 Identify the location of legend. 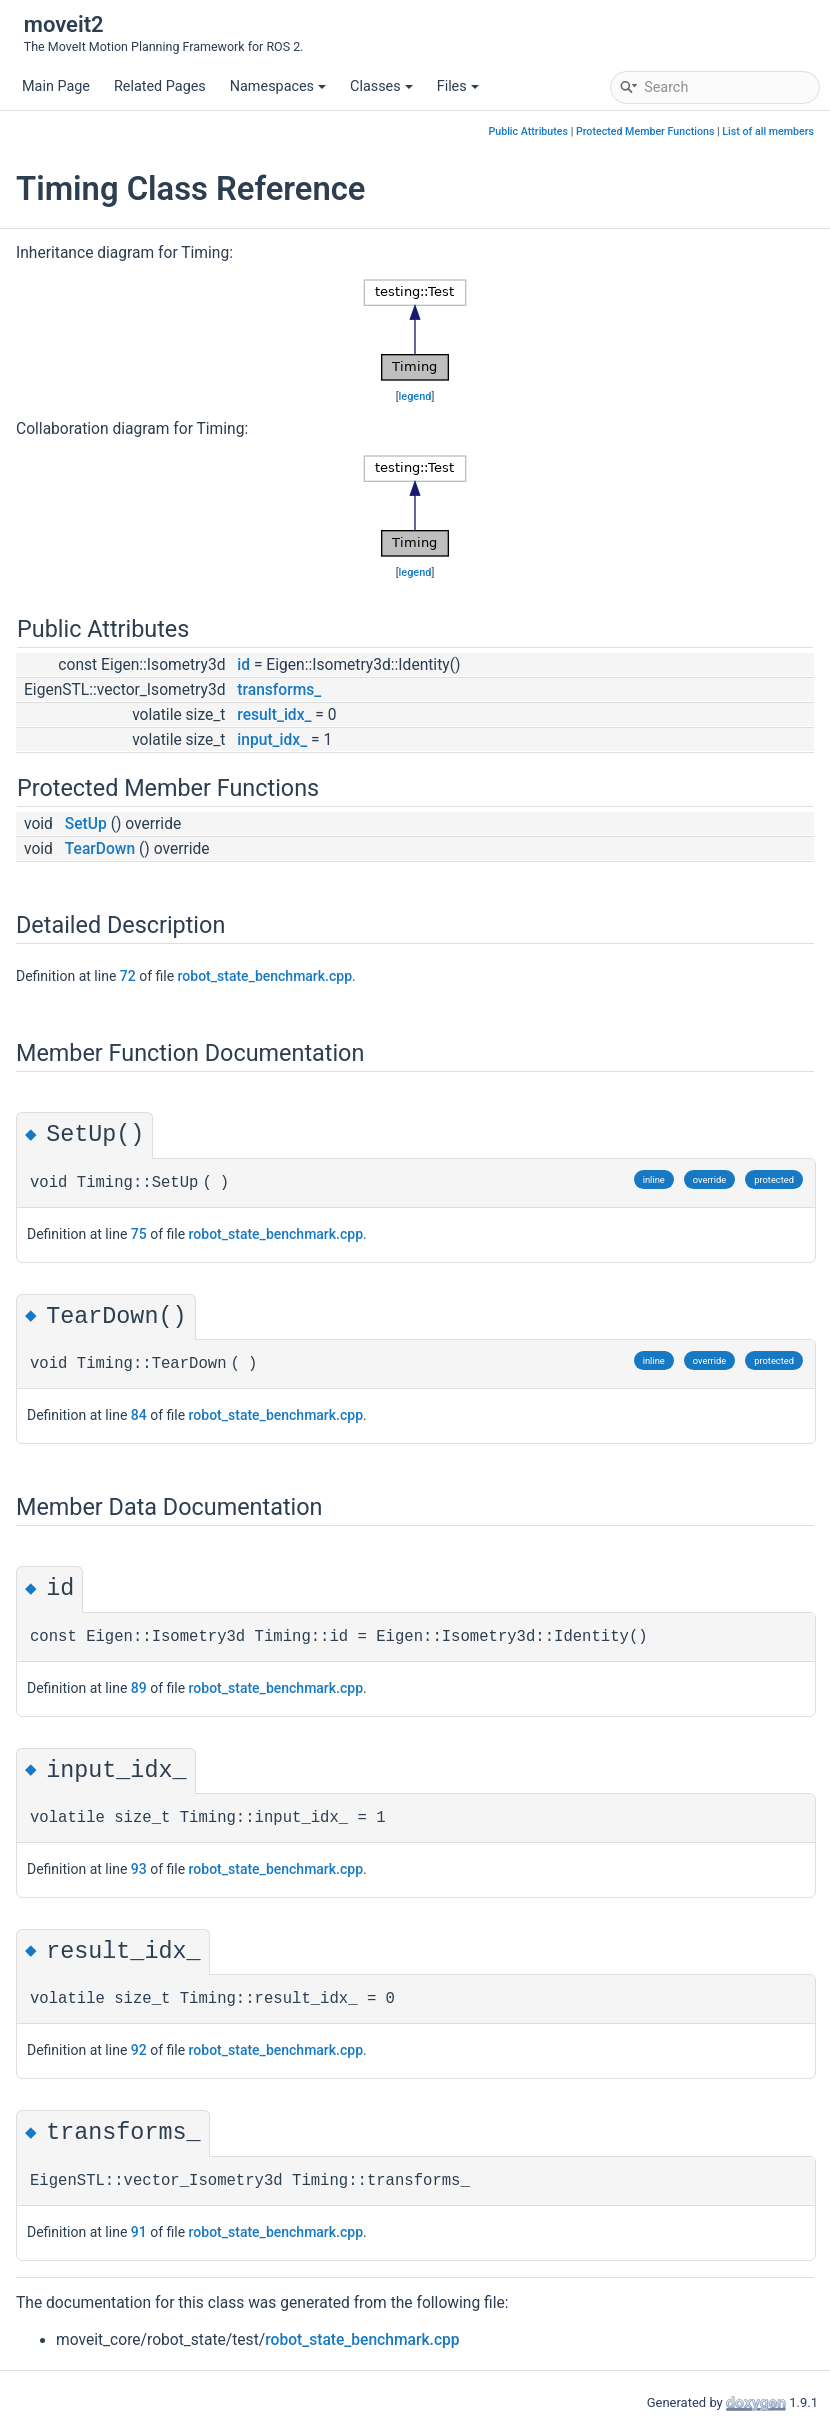
(415, 396).